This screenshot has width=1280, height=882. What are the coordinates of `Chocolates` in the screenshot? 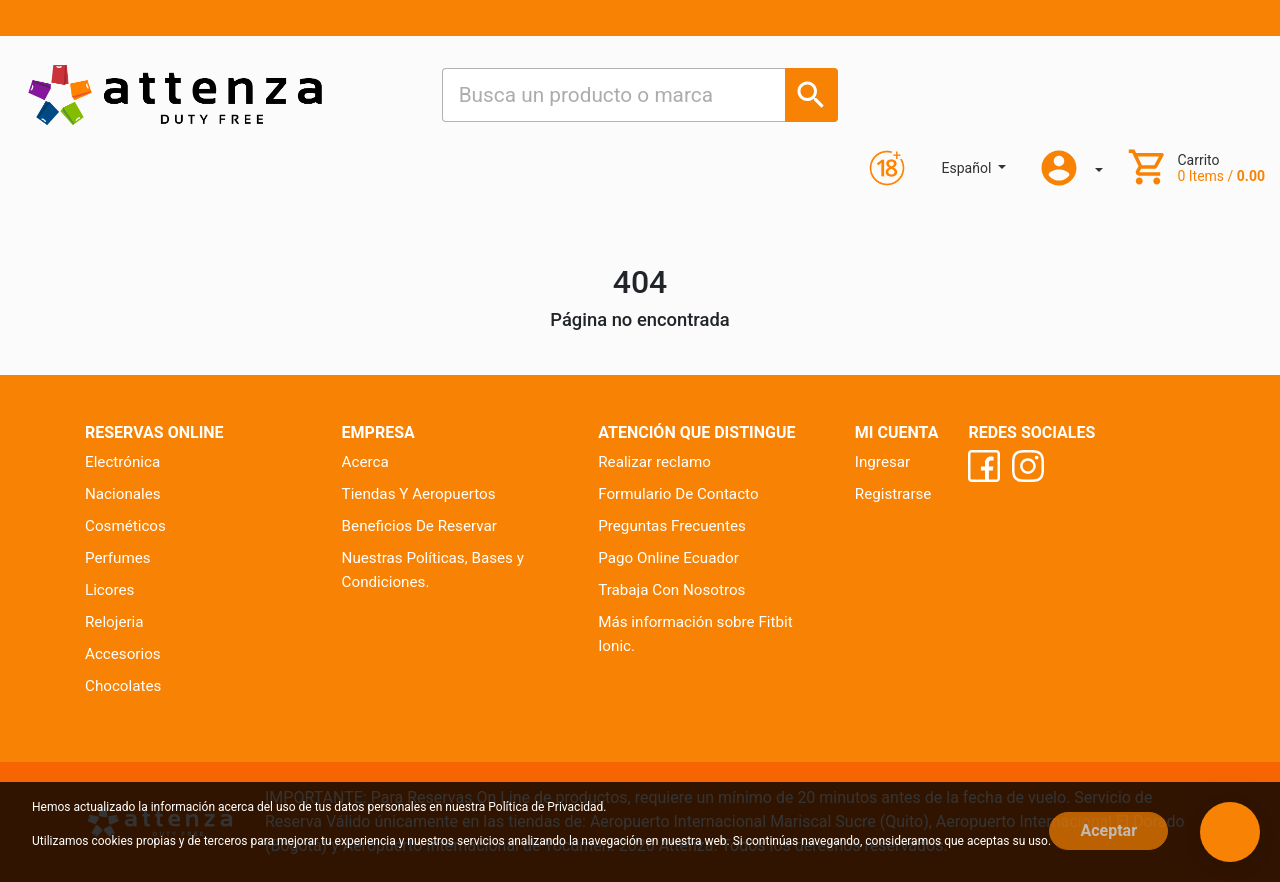 It's located at (123, 686).